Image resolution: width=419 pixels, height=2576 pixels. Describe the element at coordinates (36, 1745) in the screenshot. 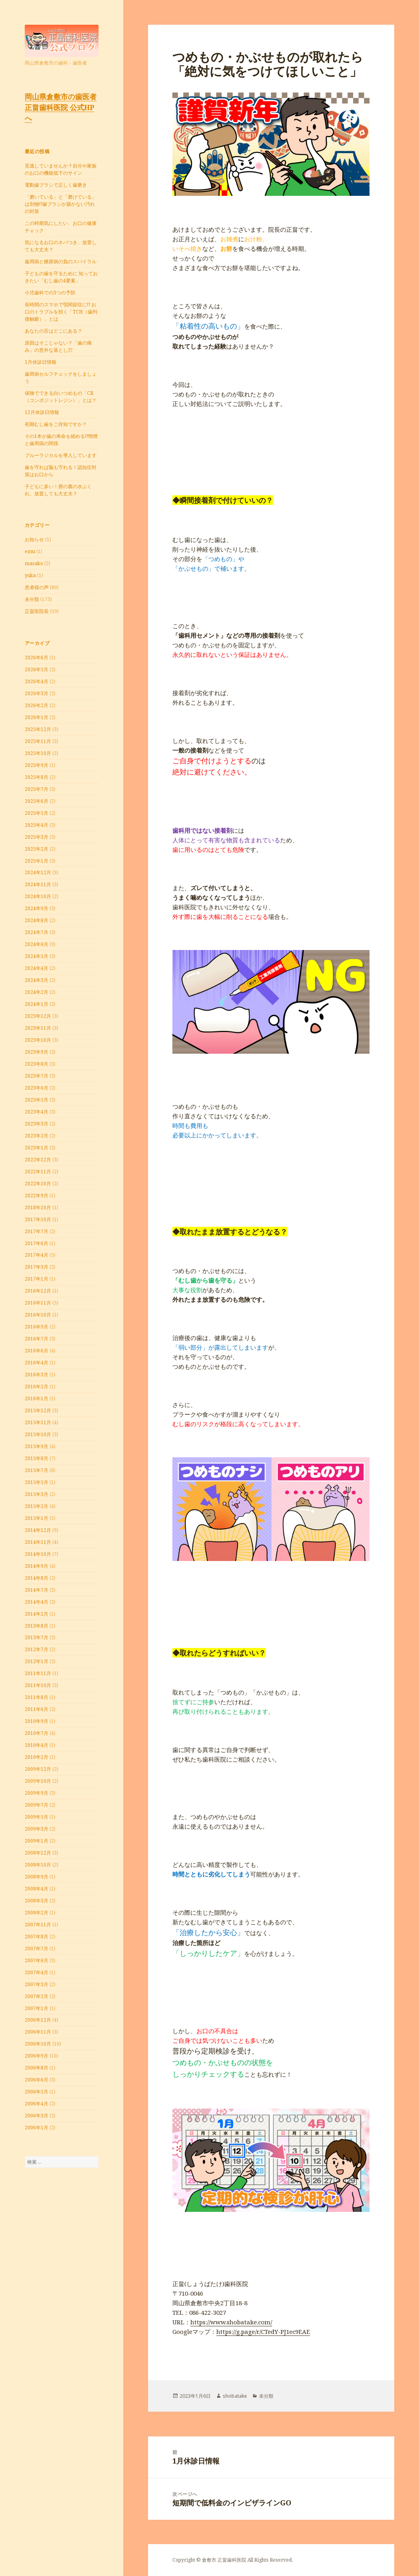

I see `2010年4月` at that location.